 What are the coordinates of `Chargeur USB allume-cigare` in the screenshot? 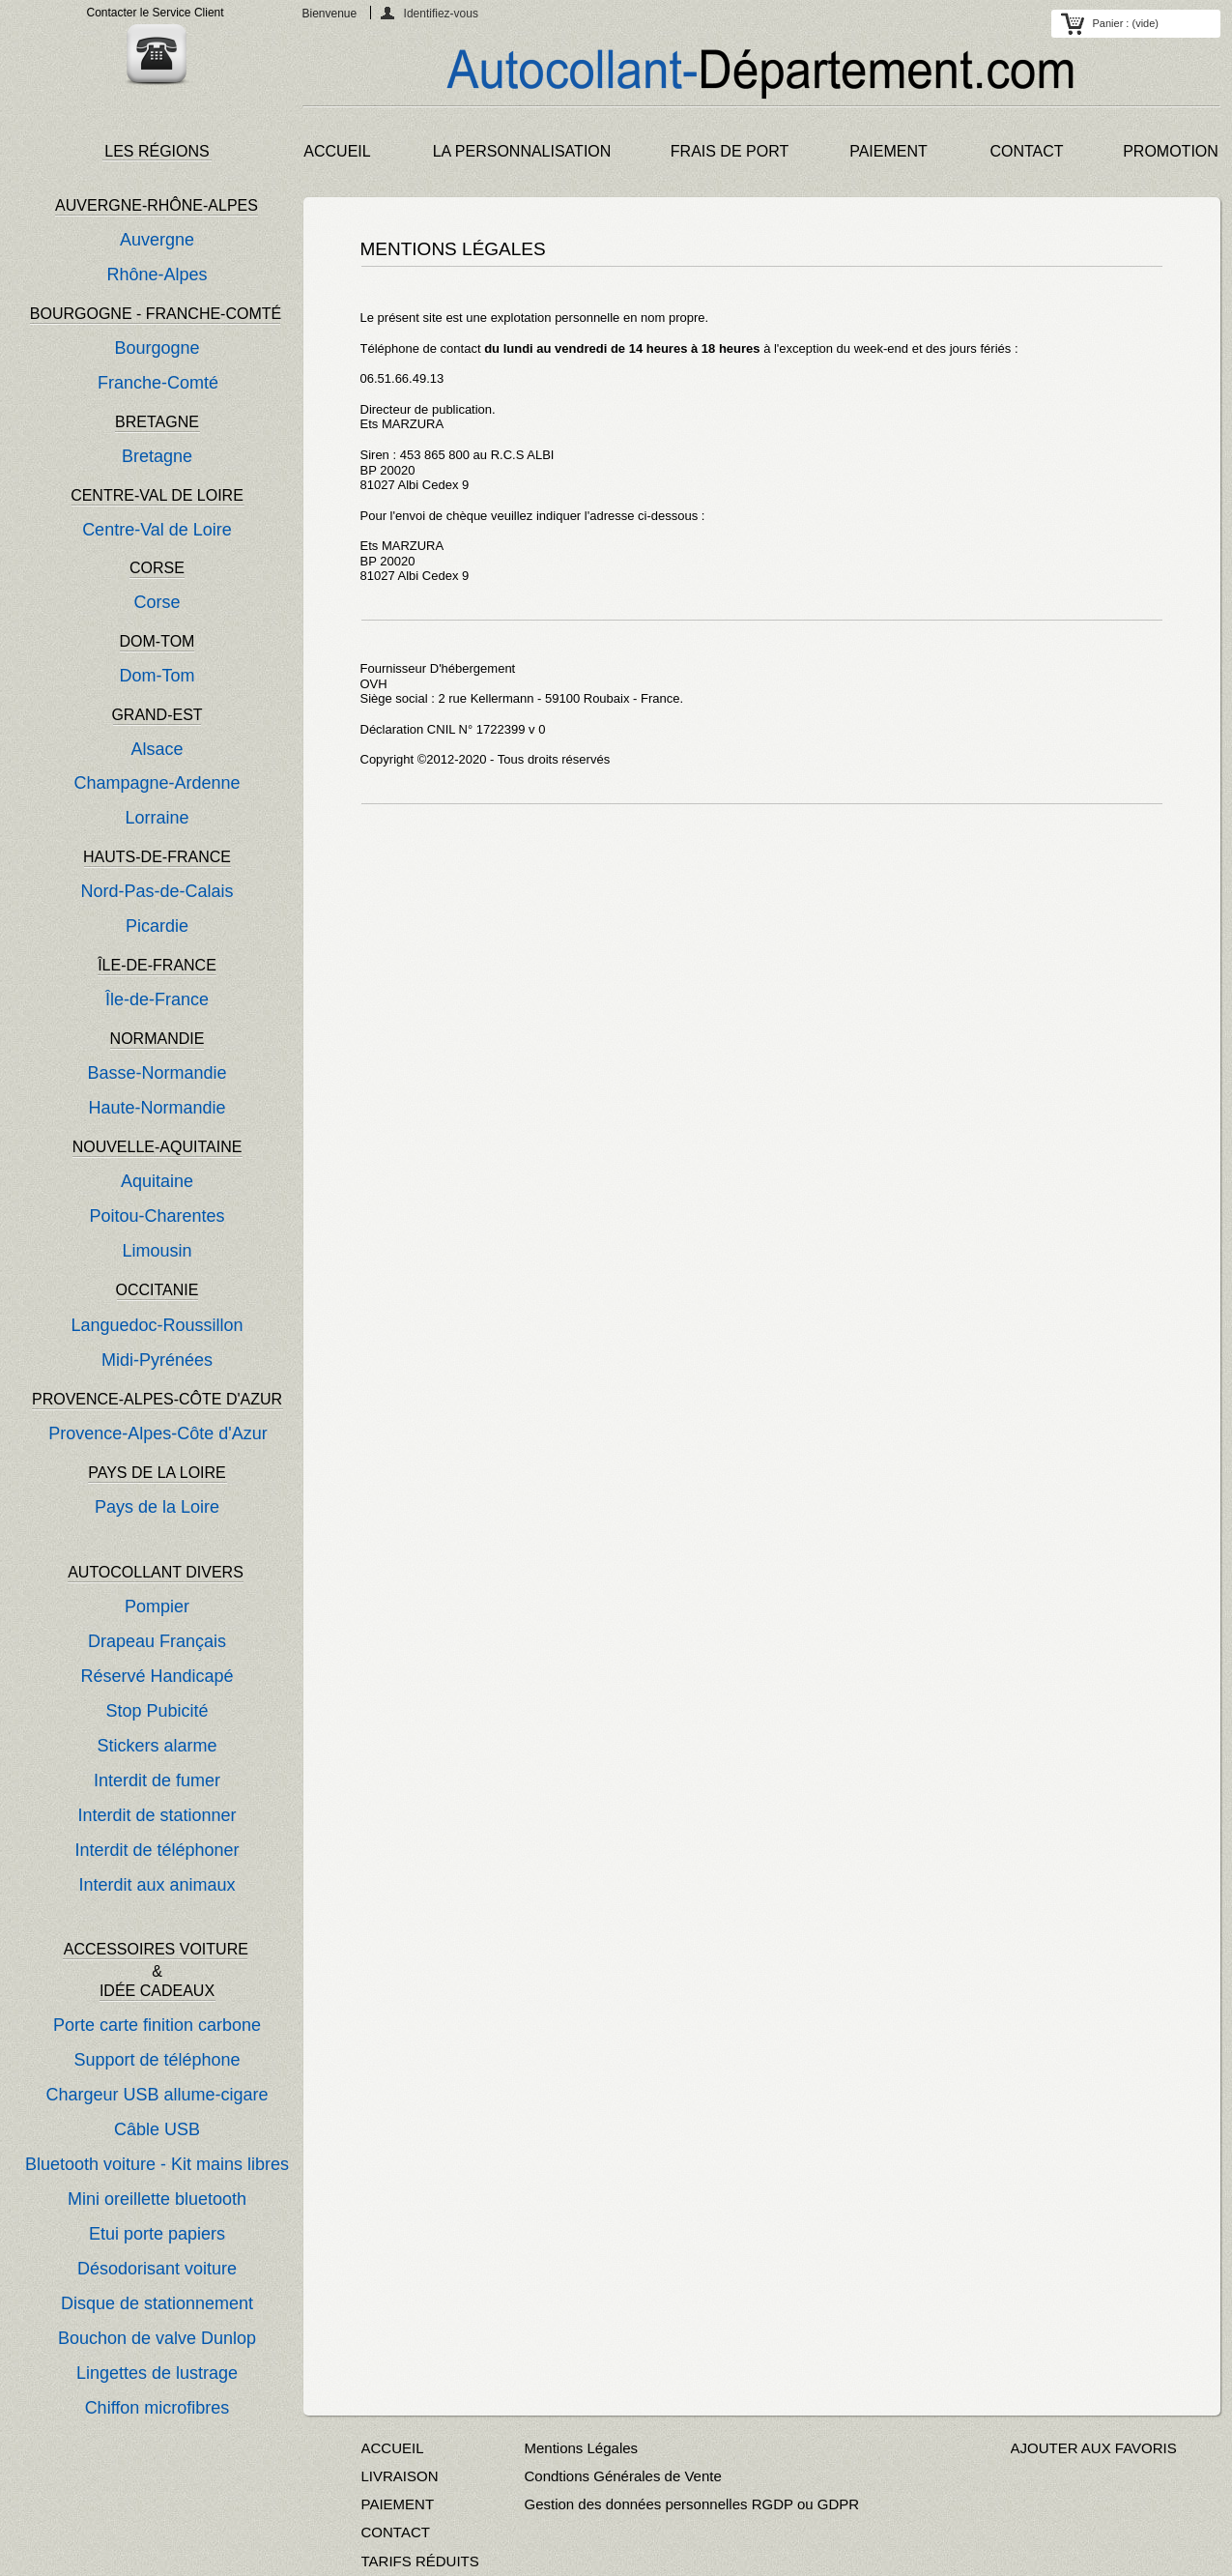 It's located at (156, 2094).